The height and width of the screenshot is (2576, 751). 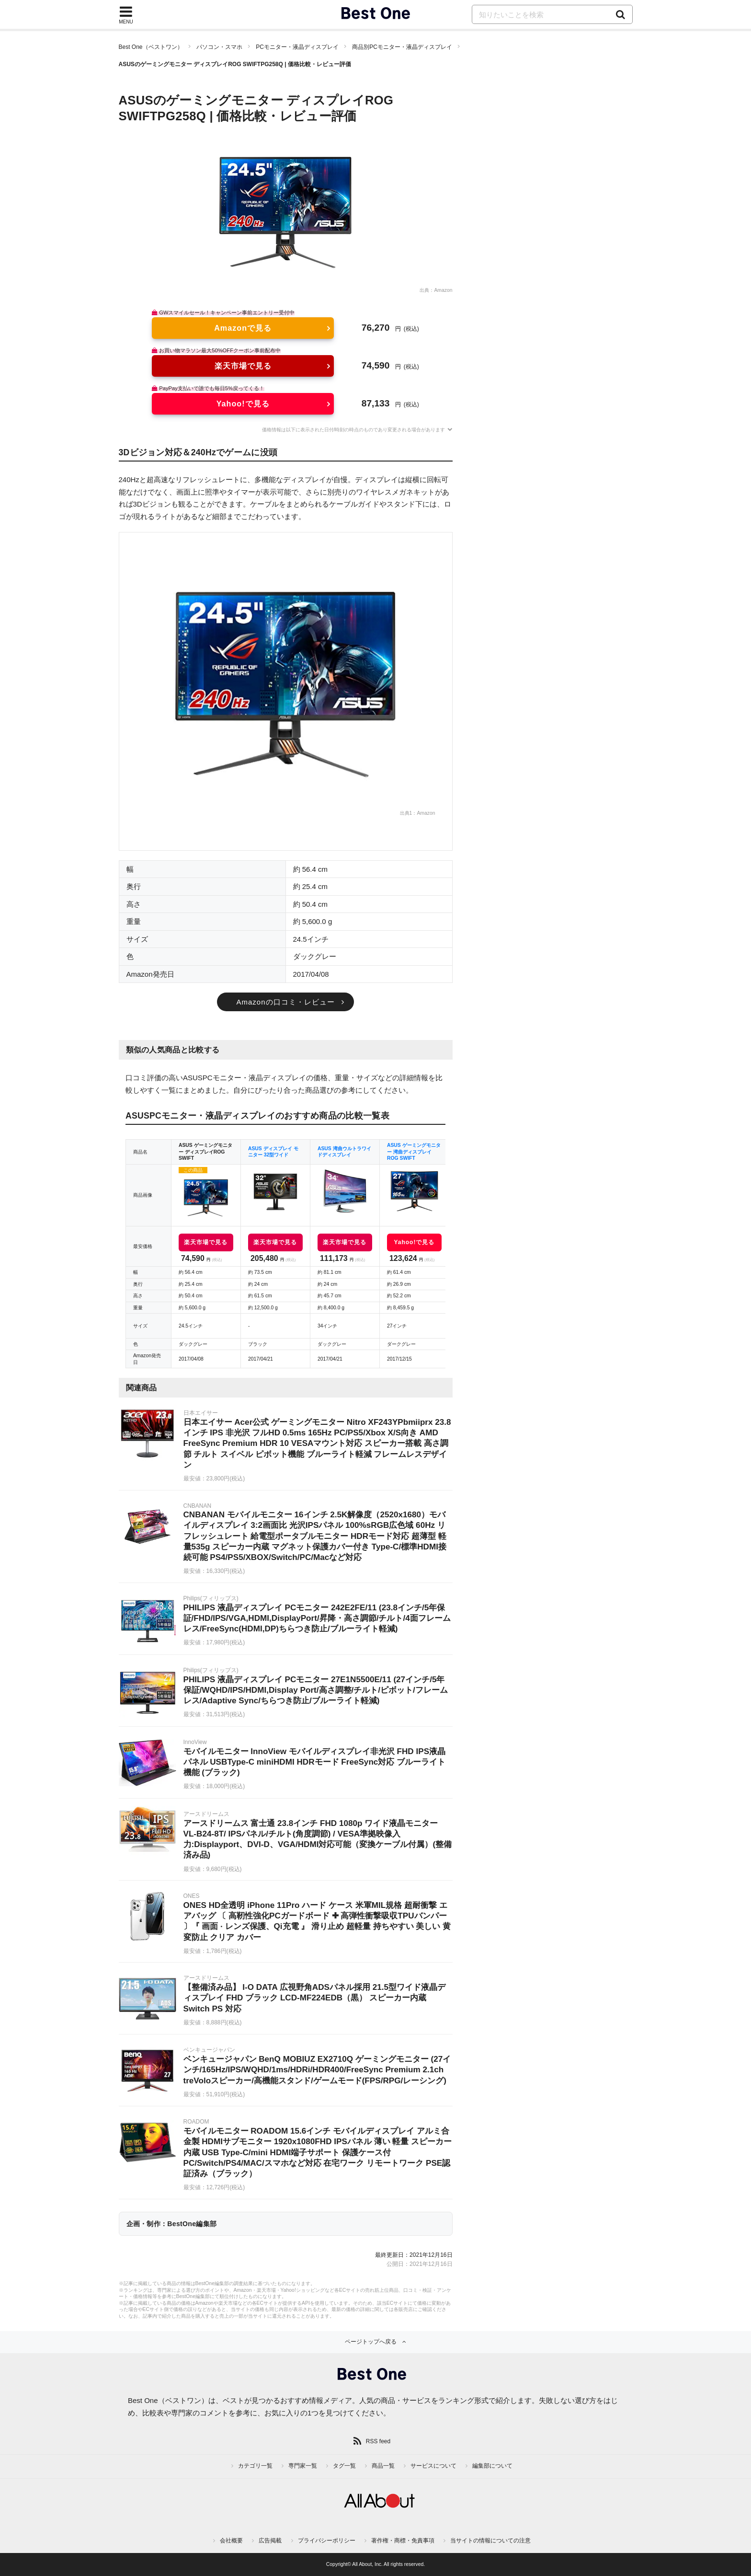 What do you see at coordinates (231, 2540) in the screenshot?
I see `会社概要` at bounding box center [231, 2540].